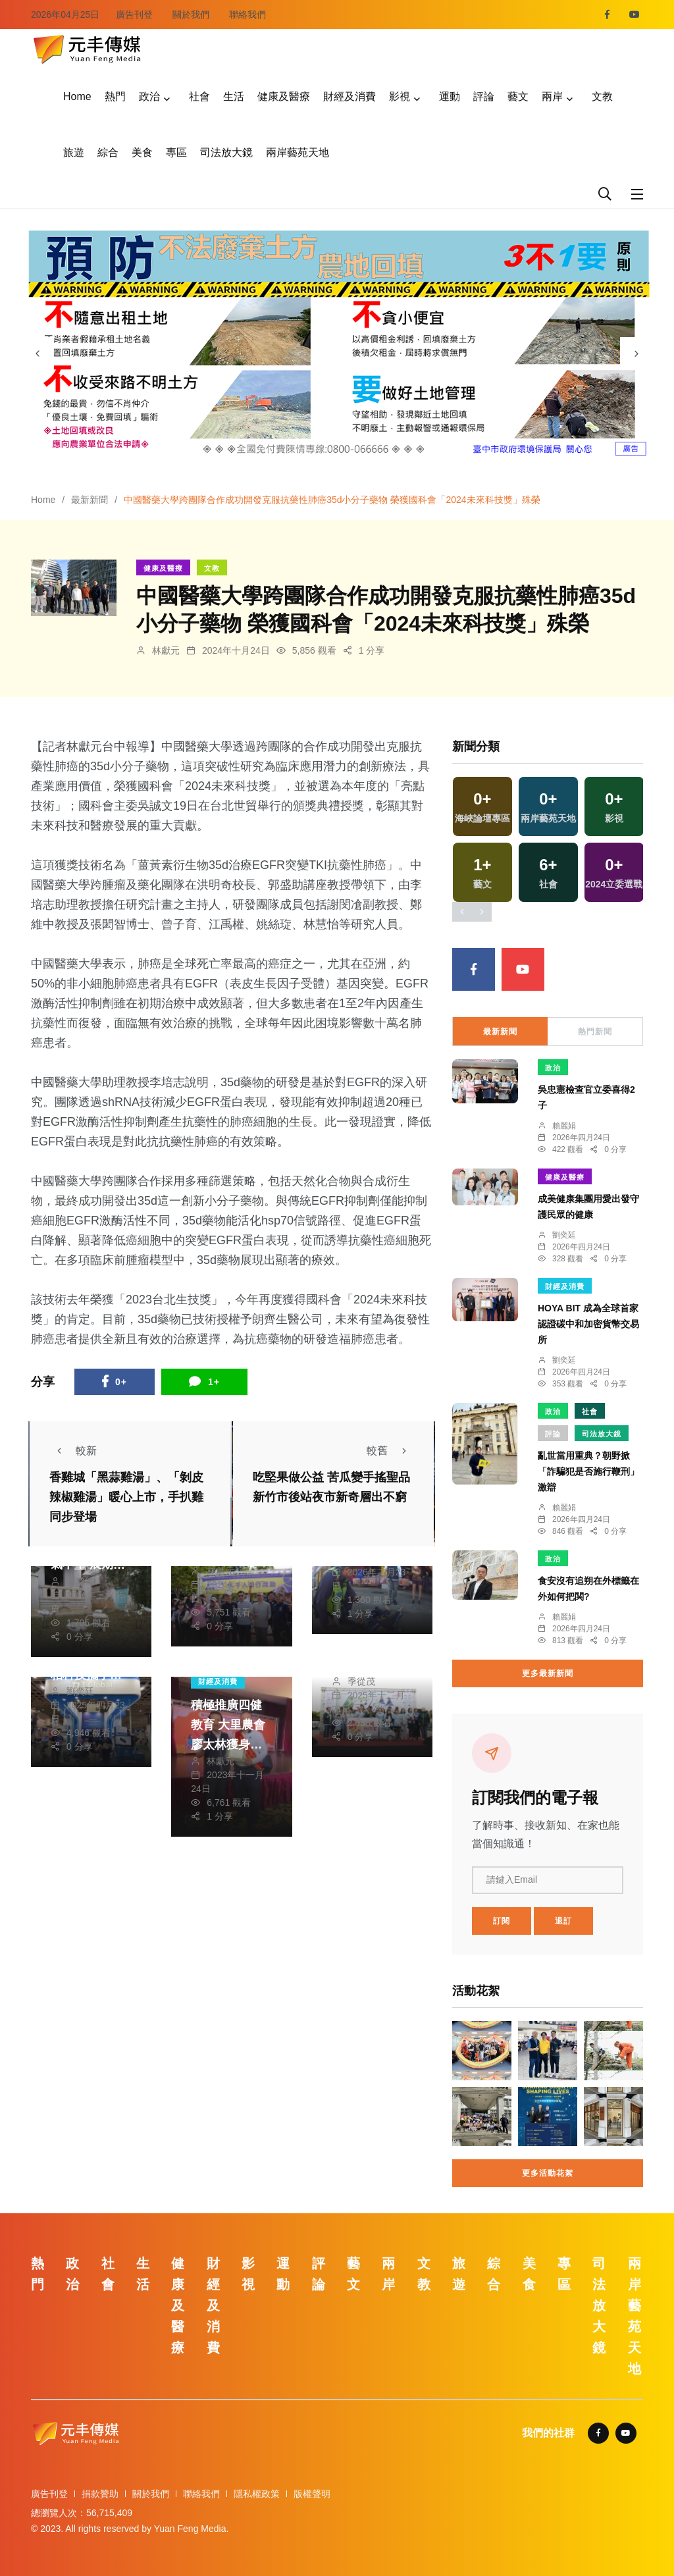 The height and width of the screenshot is (2576, 674). Describe the element at coordinates (283, 96) in the screenshot. I see `健康及醫療` at that location.